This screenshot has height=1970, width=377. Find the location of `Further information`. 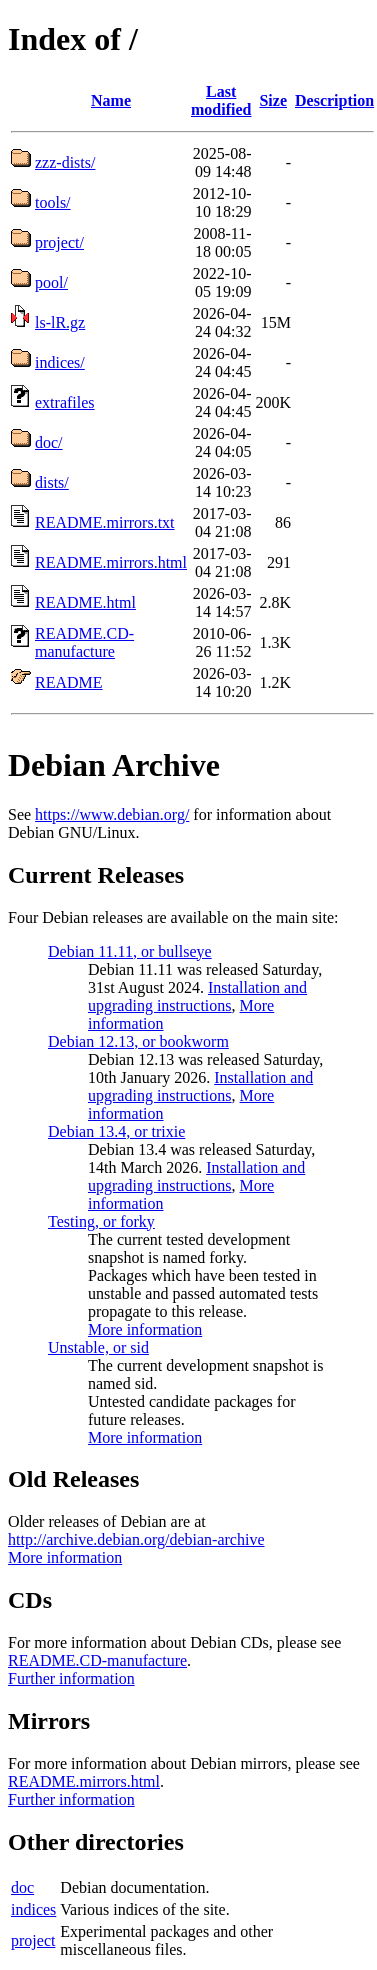

Further information is located at coordinates (71, 1678).